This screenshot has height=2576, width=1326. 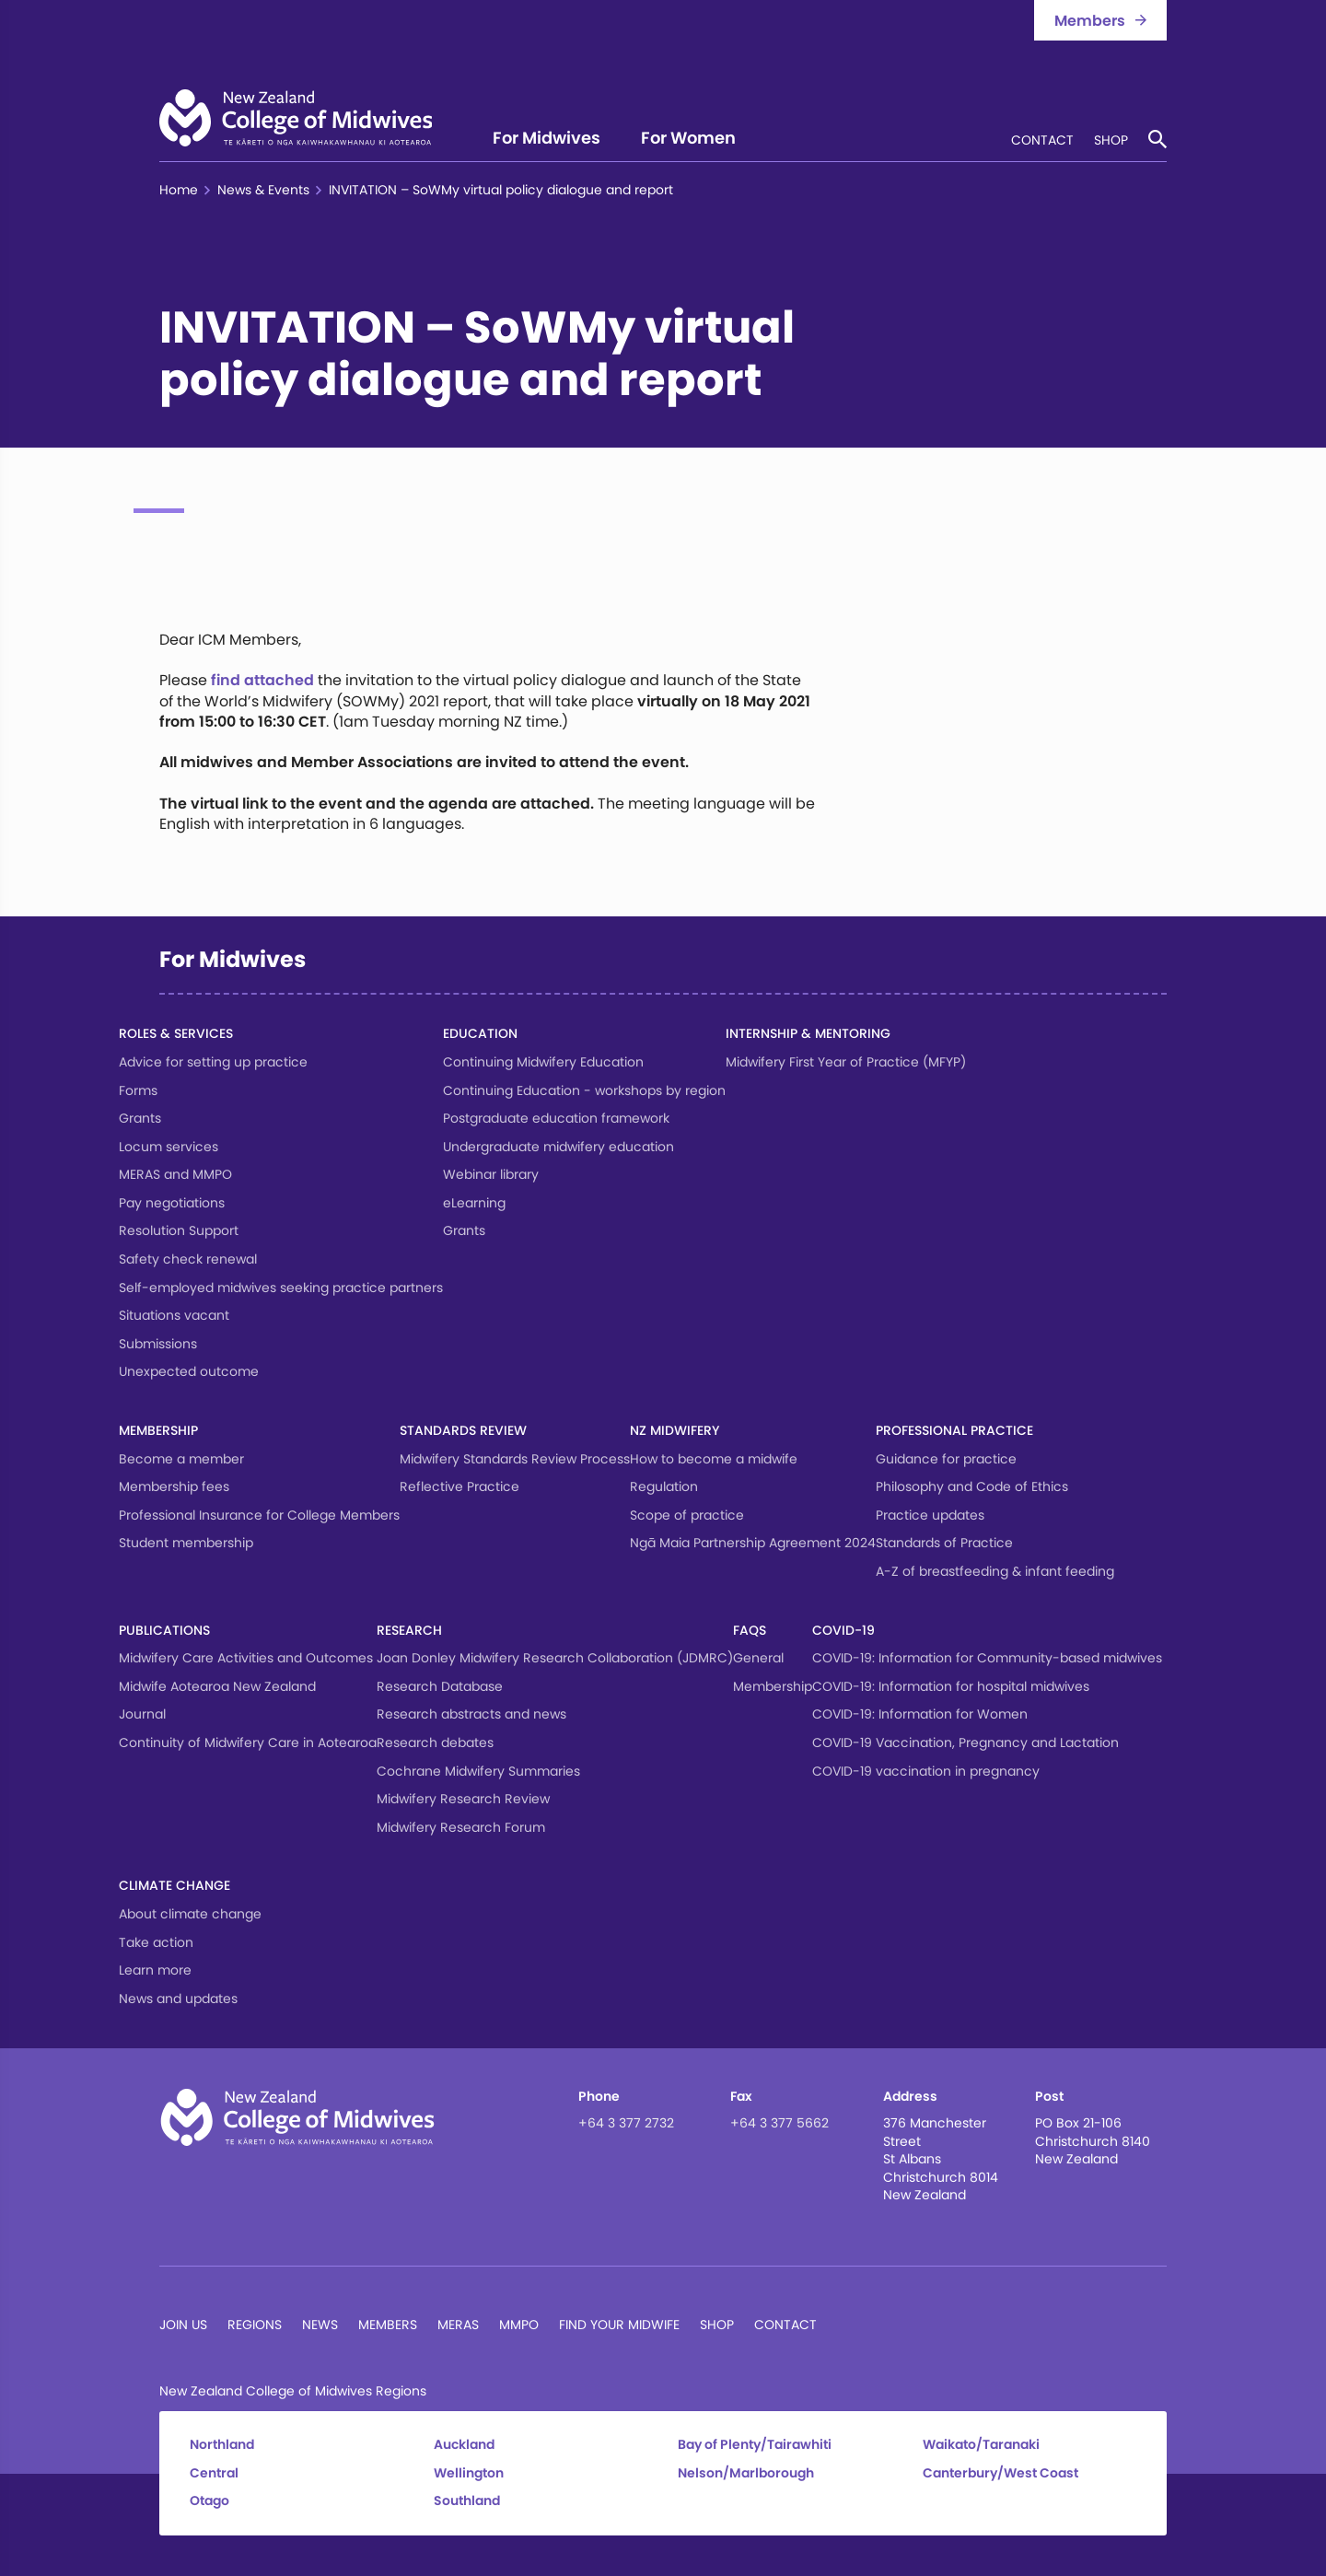 What do you see at coordinates (435, 1742) in the screenshot?
I see `Research debates` at bounding box center [435, 1742].